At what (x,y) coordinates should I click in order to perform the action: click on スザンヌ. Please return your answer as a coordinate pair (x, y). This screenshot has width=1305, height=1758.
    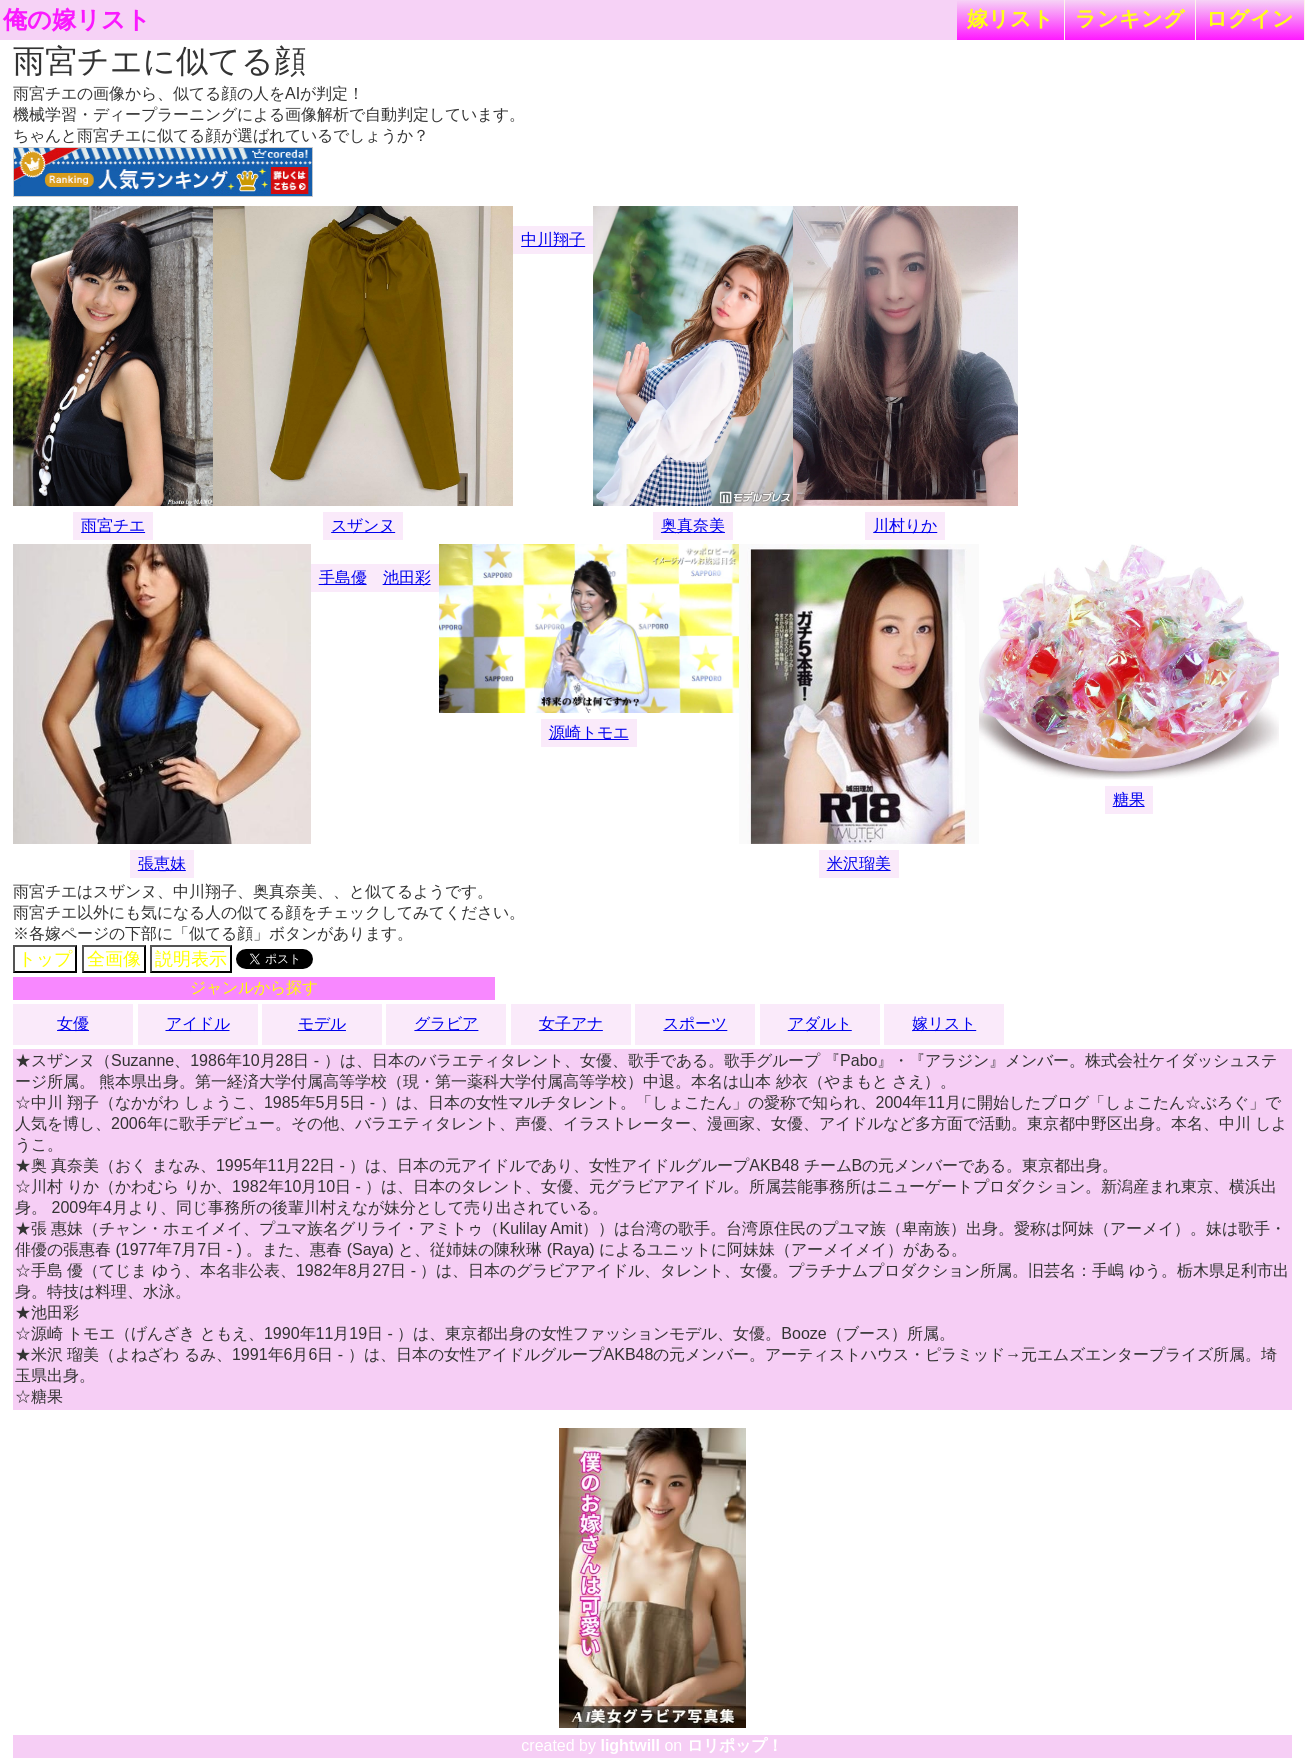
    Looking at the image, I should click on (363, 525).